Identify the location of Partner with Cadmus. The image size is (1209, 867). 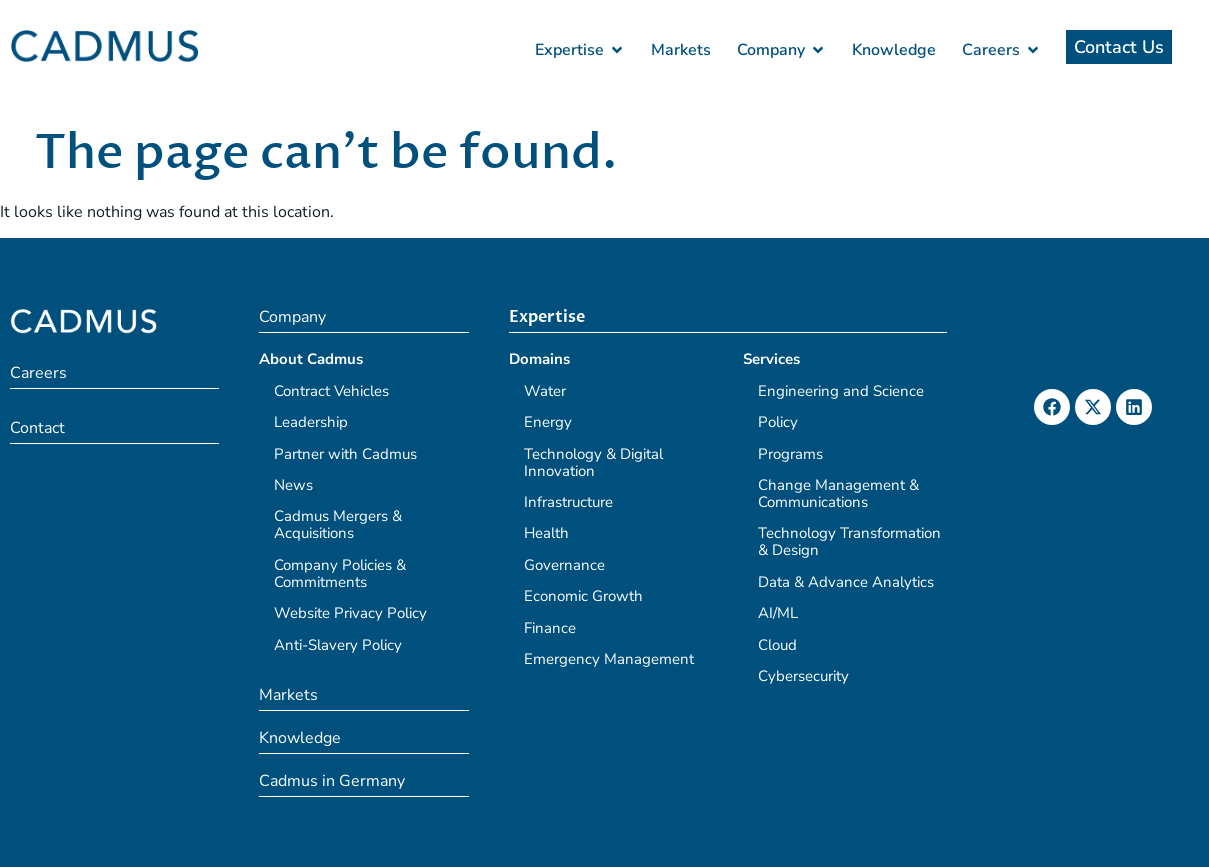
(345, 454).